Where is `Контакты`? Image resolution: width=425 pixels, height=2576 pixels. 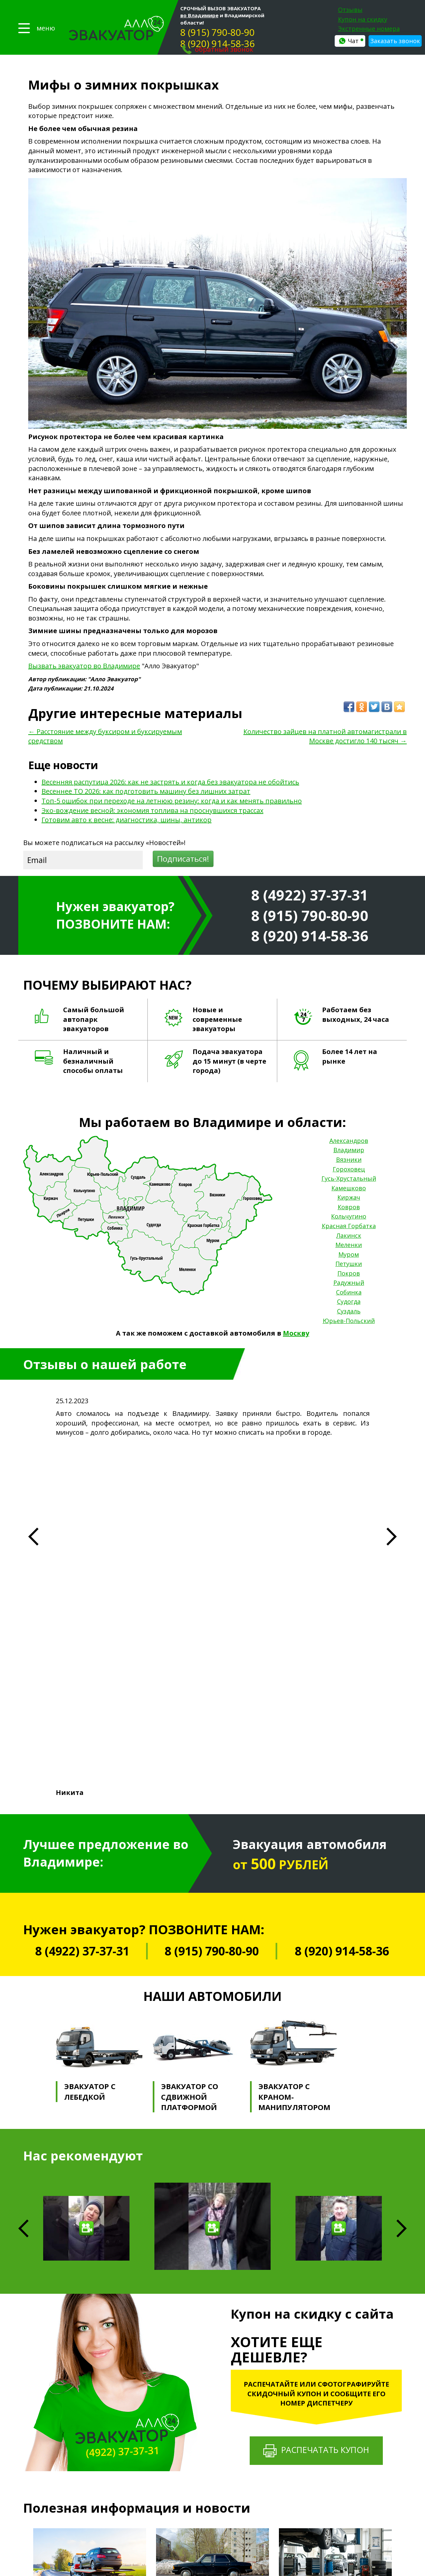
Контакты is located at coordinates (133, 2437).